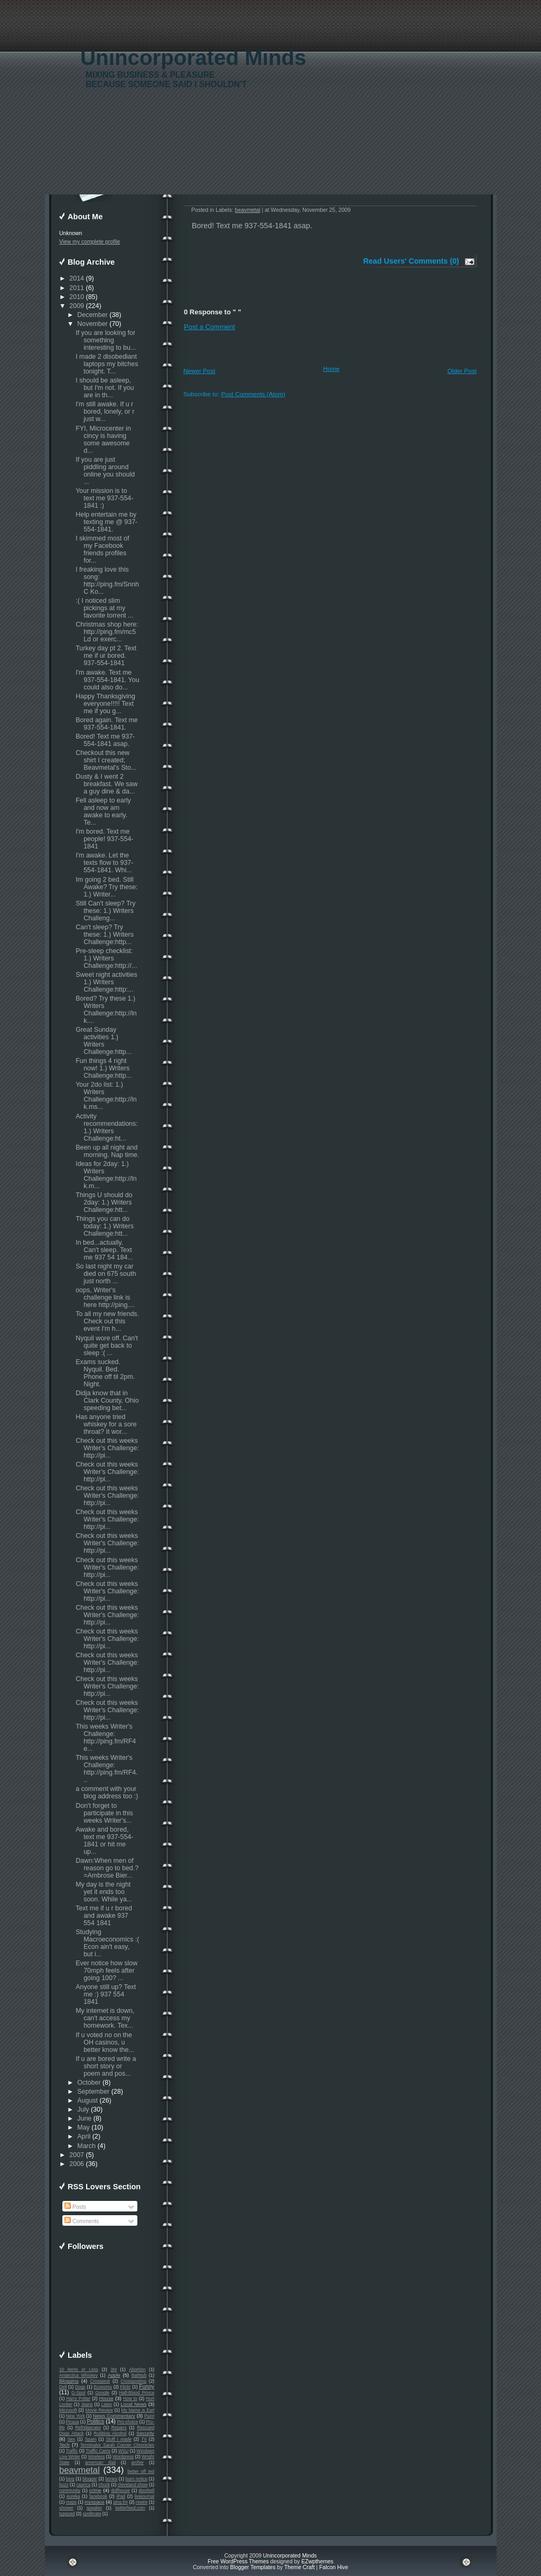 The width and height of the screenshot is (541, 2576). What do you see at coordinates (64, 2445) in the screenshot?
I see `Tech` at bounding box center [64, 2445].